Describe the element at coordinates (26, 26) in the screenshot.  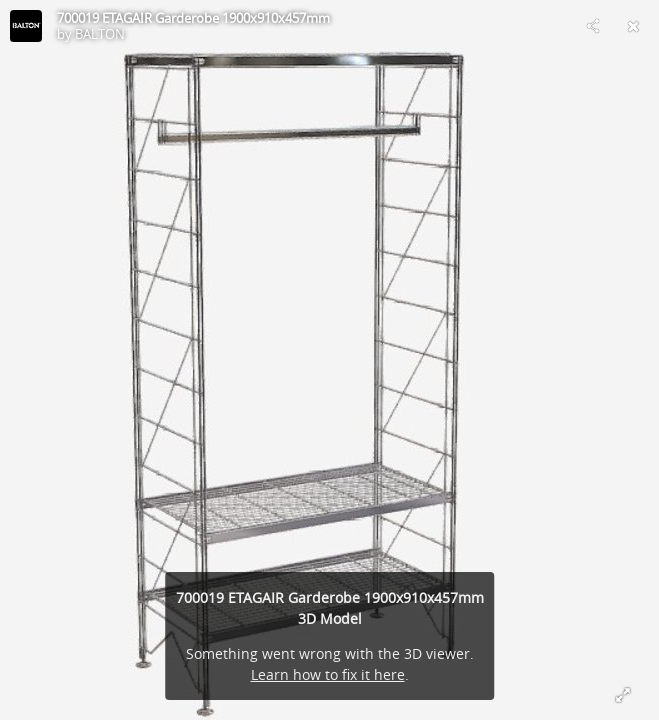
I see `[Visit BALTON's Profile]` at that location.